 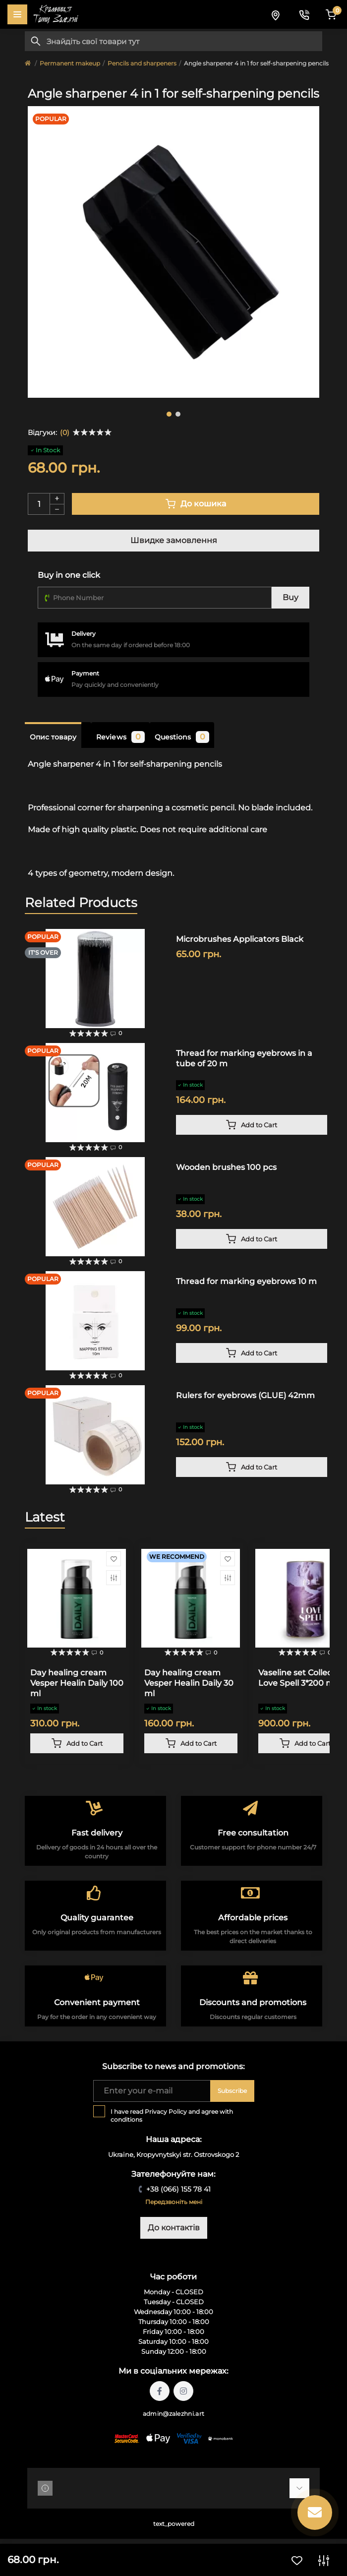 What do you see at coordinates (245, 1395) in the screenshot?
I see `Rulers for eyebrows (GLUE) 42mm` at bounding box center [245, 1395].